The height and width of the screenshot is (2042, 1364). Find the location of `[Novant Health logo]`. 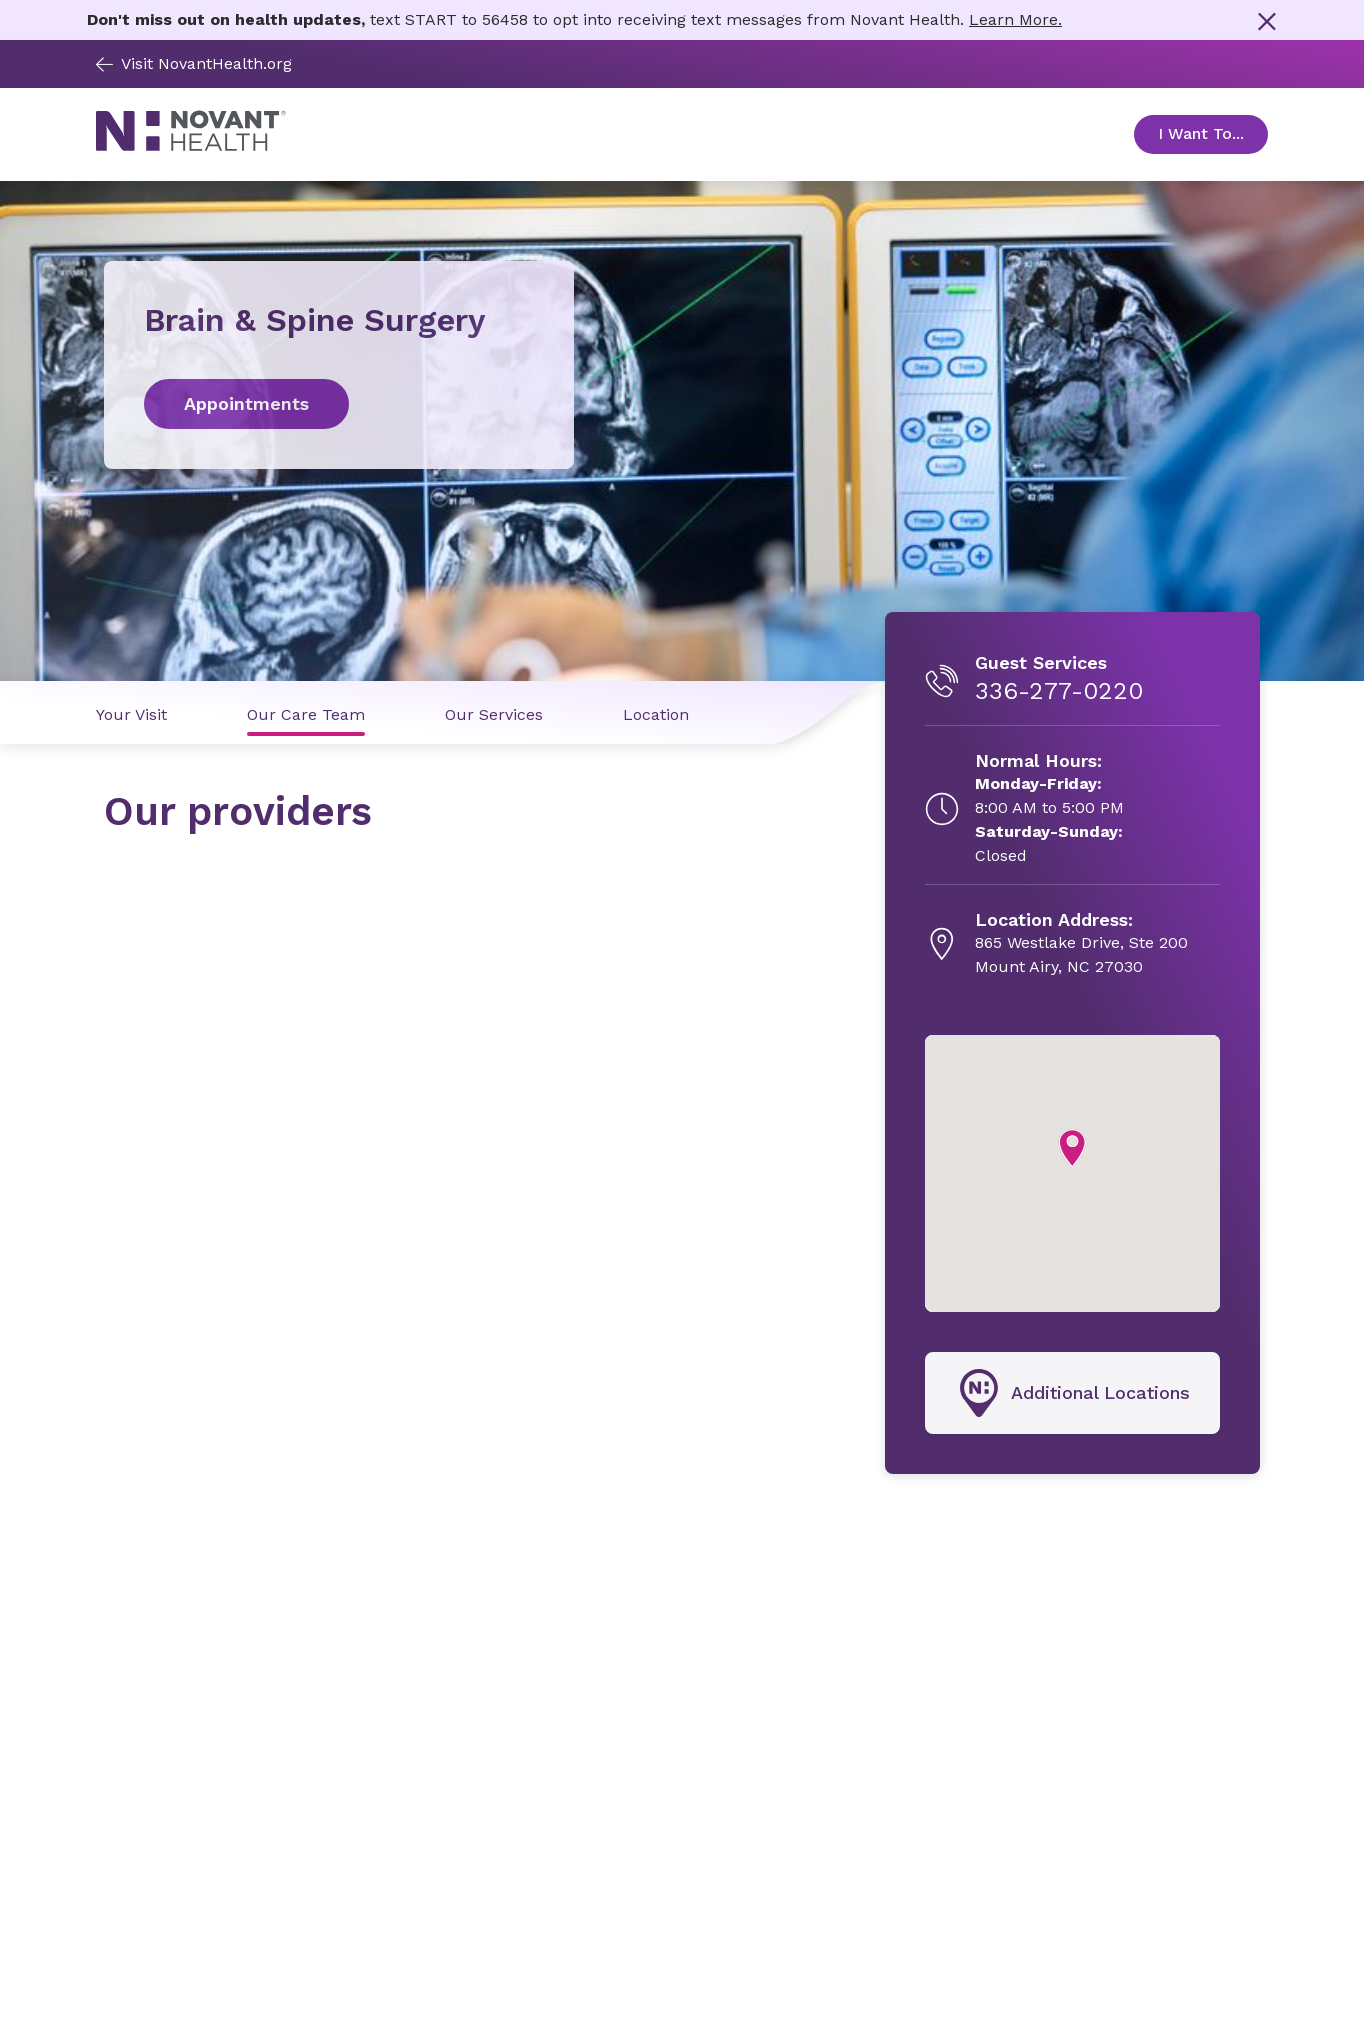

[Novant Health logo] is located at coordinates (191, 146).